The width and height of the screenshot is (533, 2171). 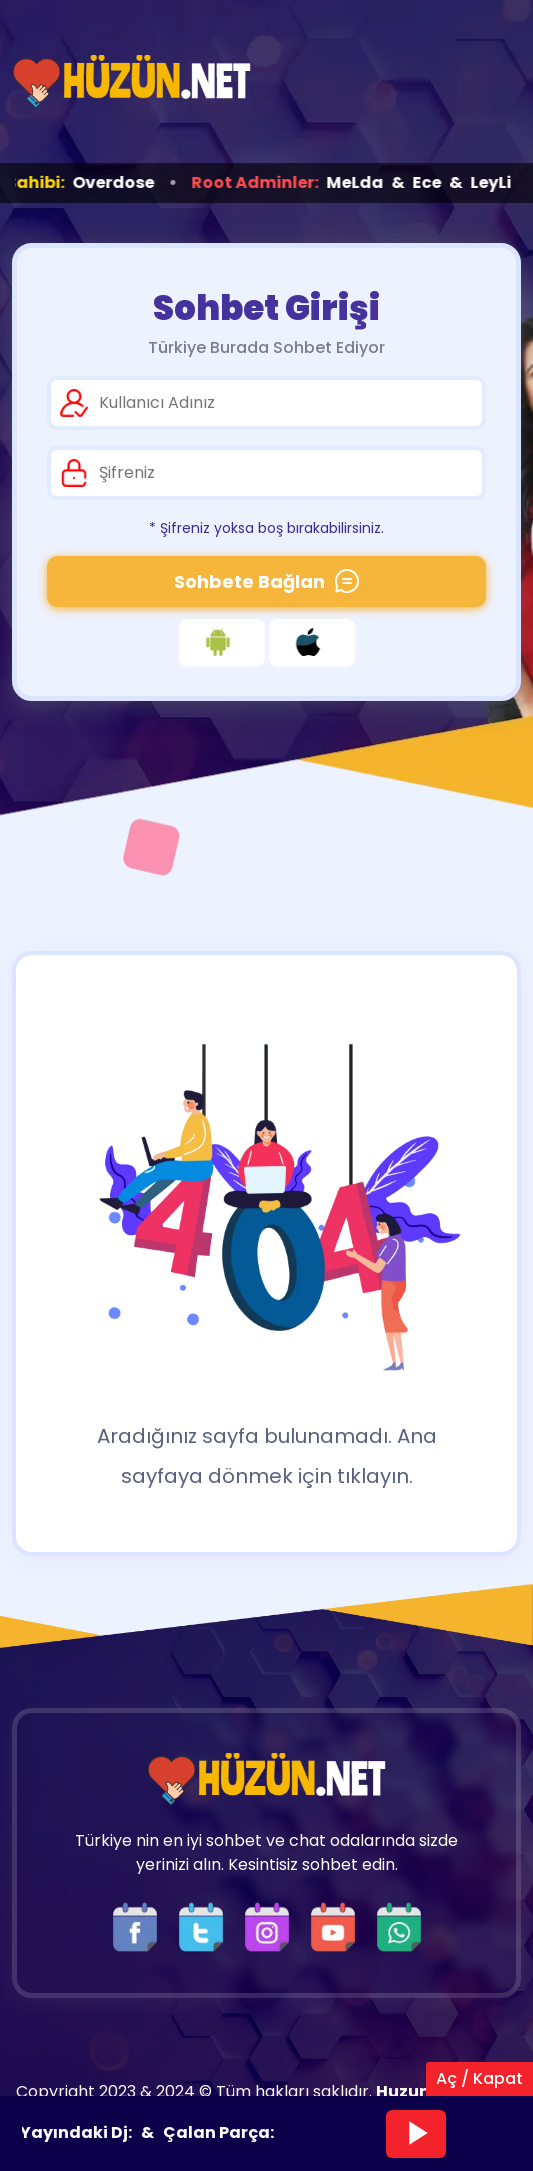 I want to click on Aç / Kapat, so click(x=479, y=2078).